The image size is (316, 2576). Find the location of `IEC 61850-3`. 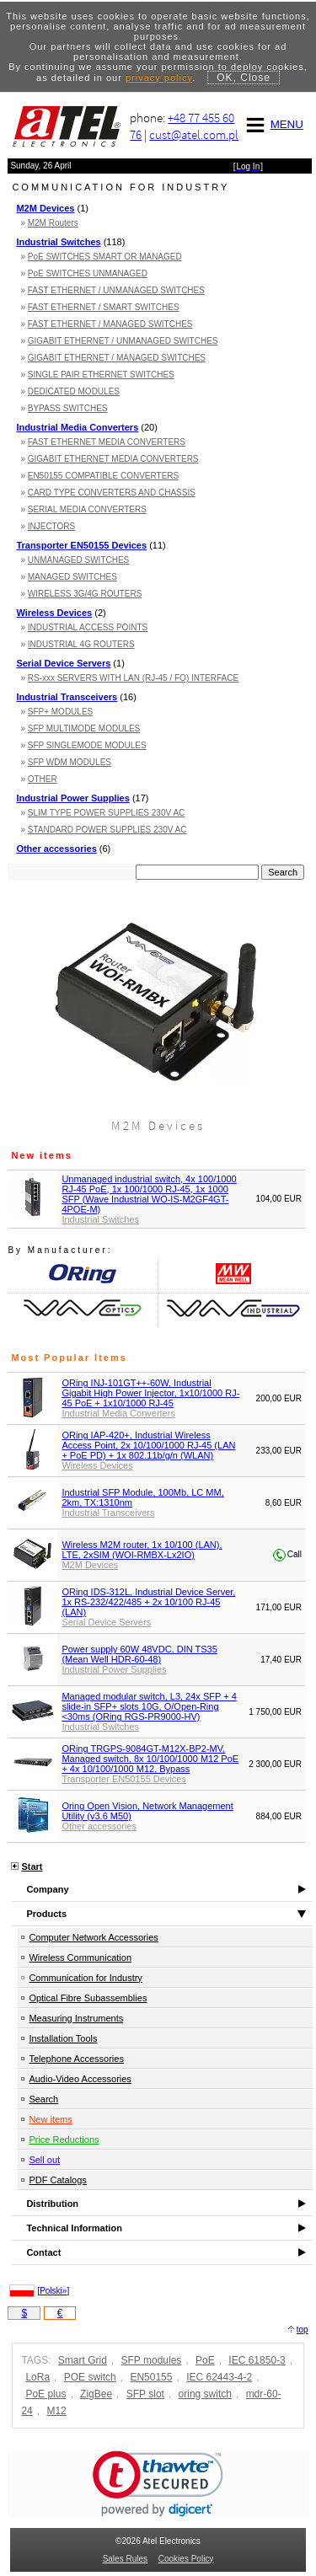

IEC 61850-3 is located at coordinates (256, 2360).